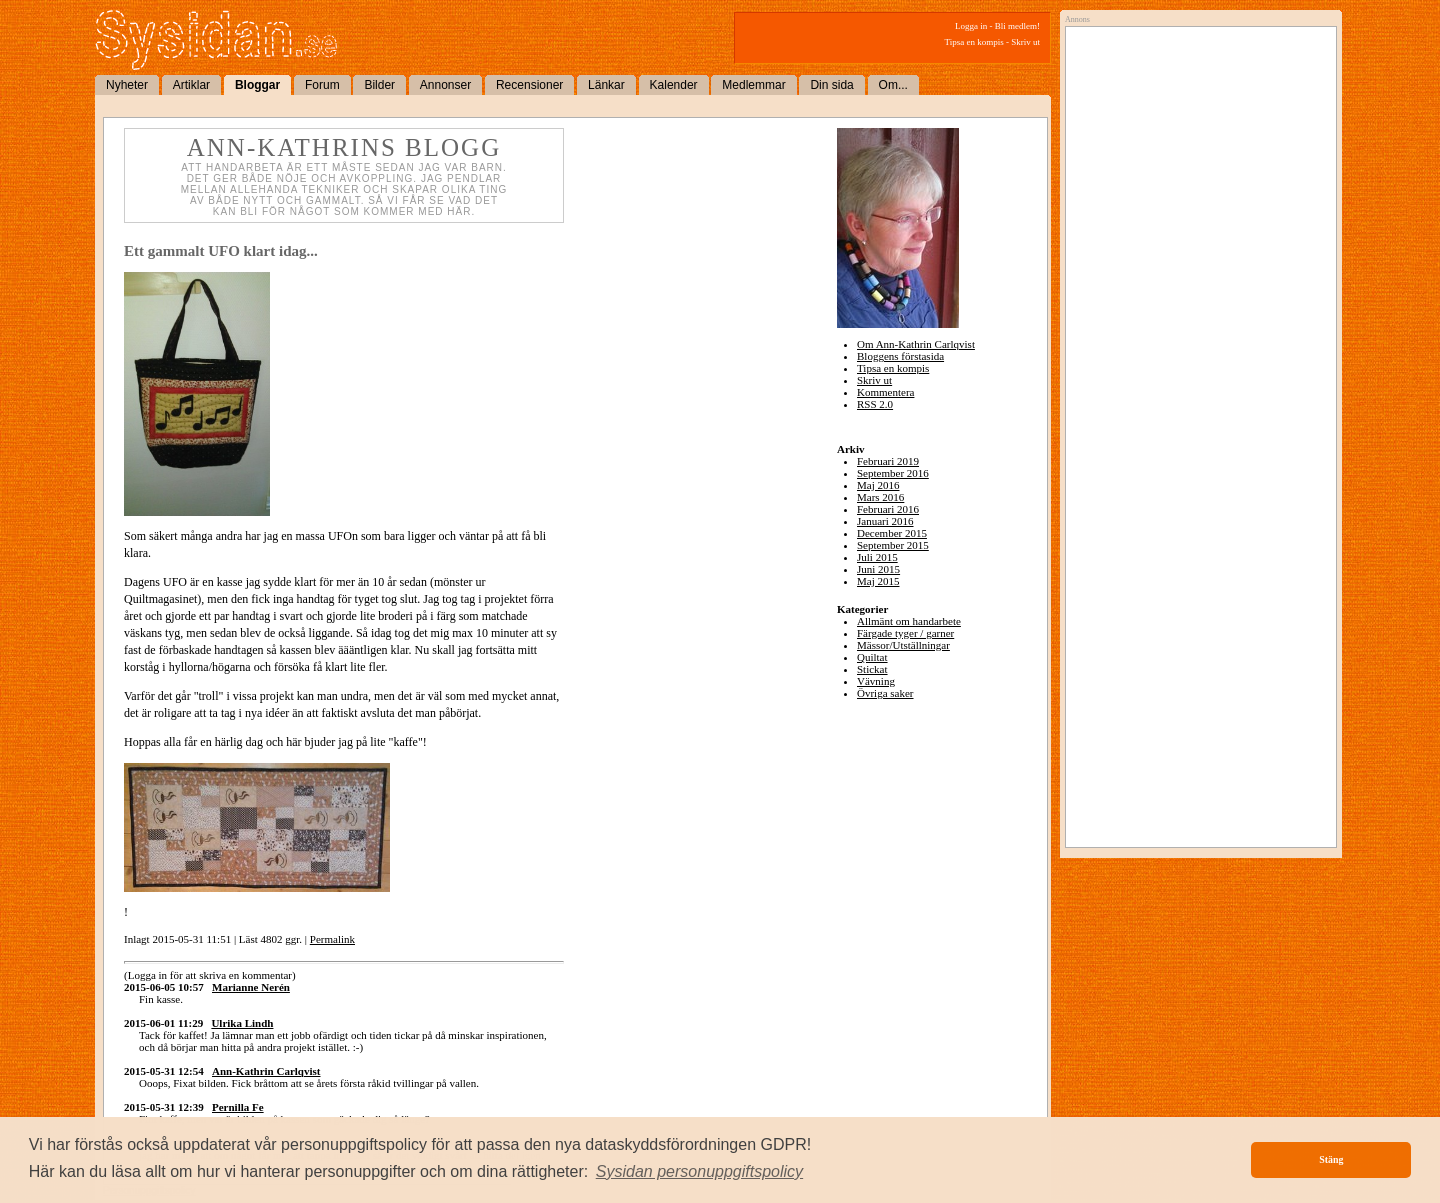 Image resolution: width=1440 pixels, height=1203 pixels. Describe the element at coordinates (878, 581) in the screenshot. I see `Maj 2015` at that location.